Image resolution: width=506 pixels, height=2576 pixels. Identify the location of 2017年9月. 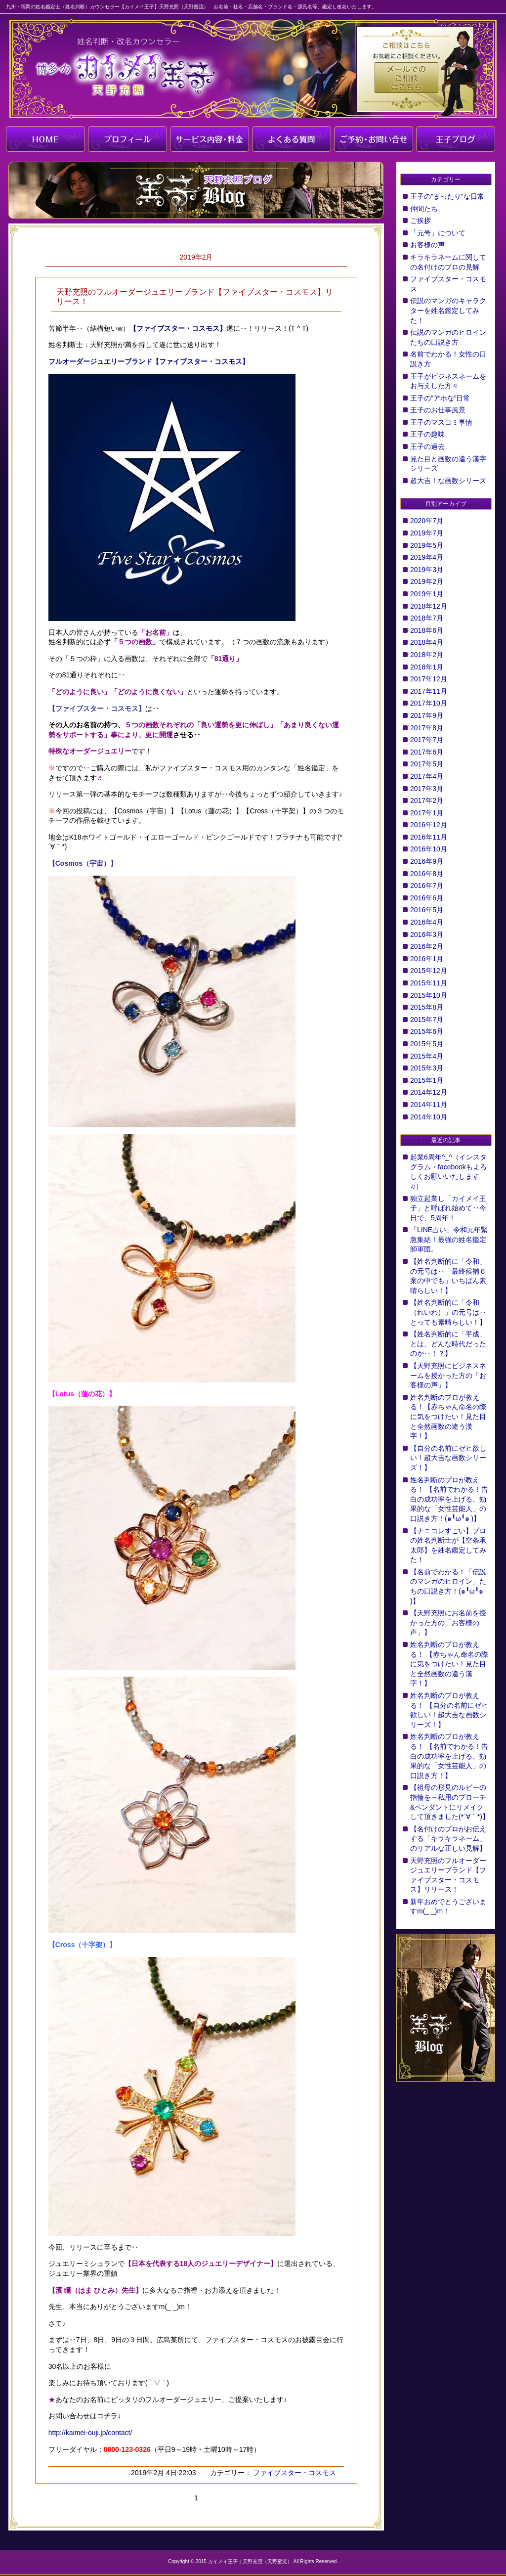
(426, 715).